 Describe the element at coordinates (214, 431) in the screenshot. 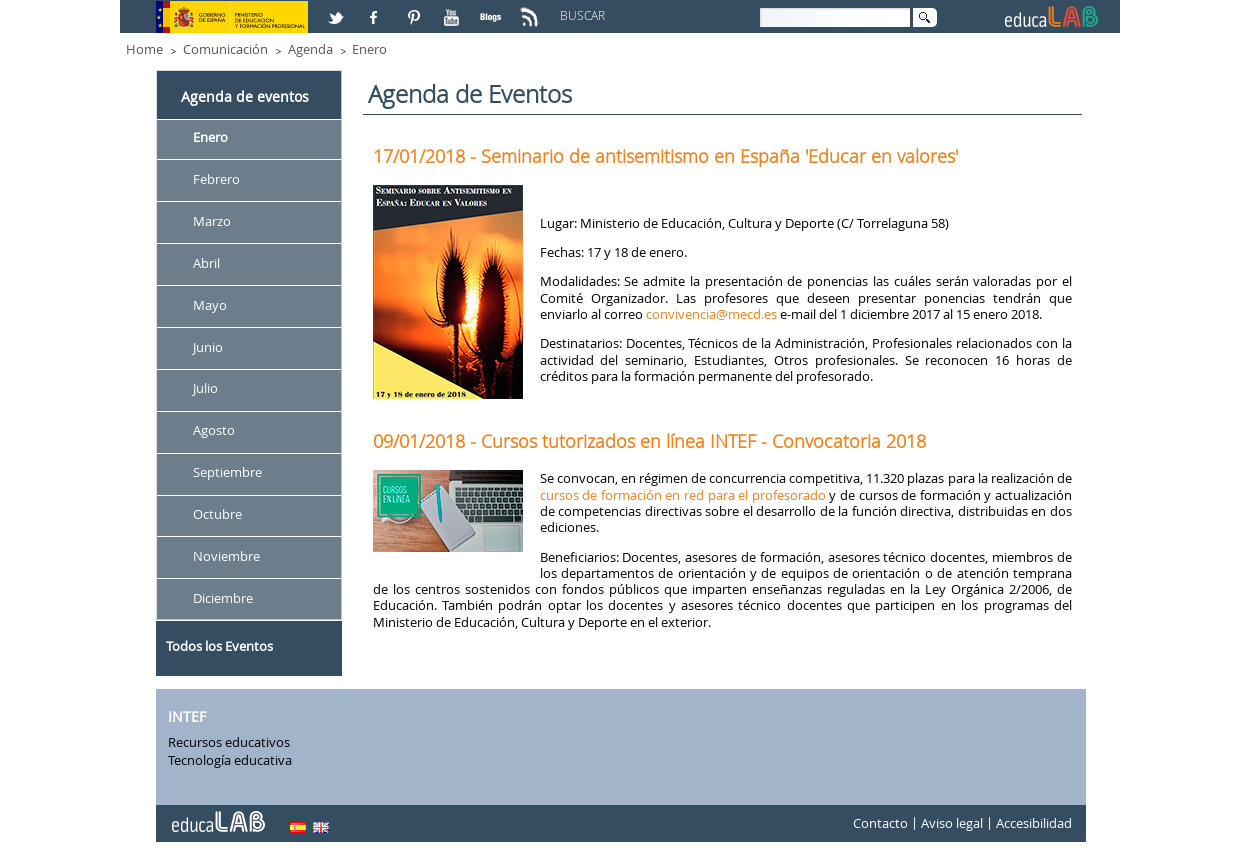

I see `Agosto` at that location.